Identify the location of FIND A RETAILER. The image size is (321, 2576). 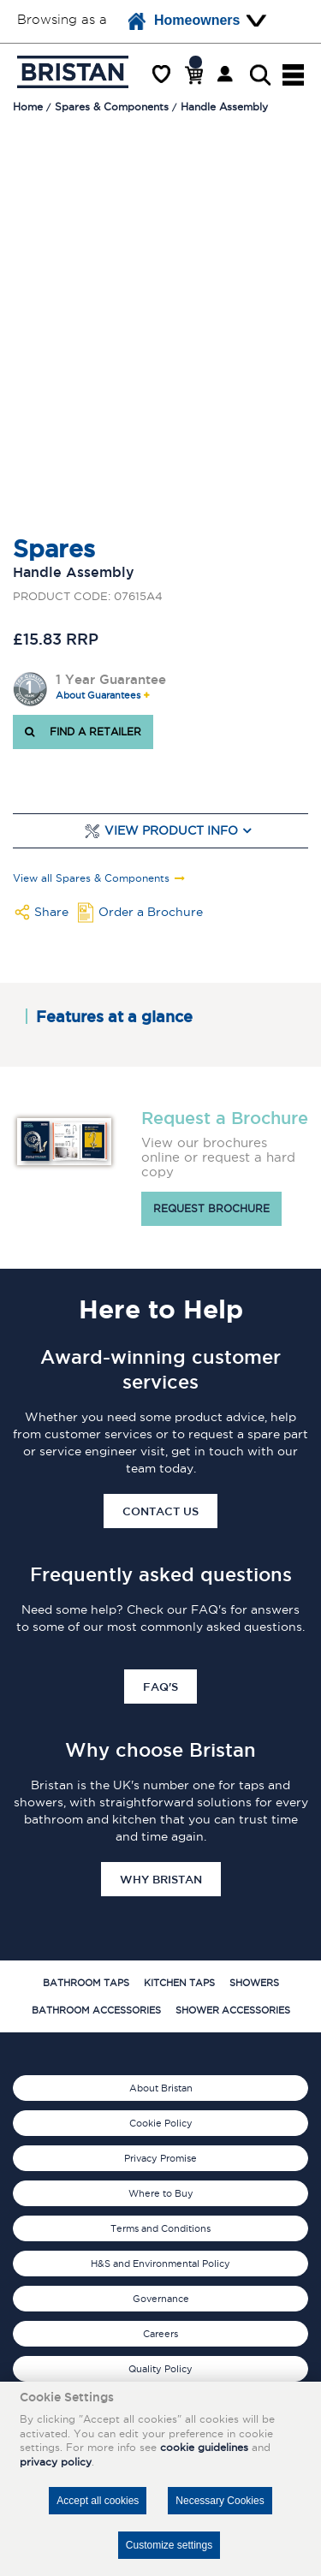
(83, 731).